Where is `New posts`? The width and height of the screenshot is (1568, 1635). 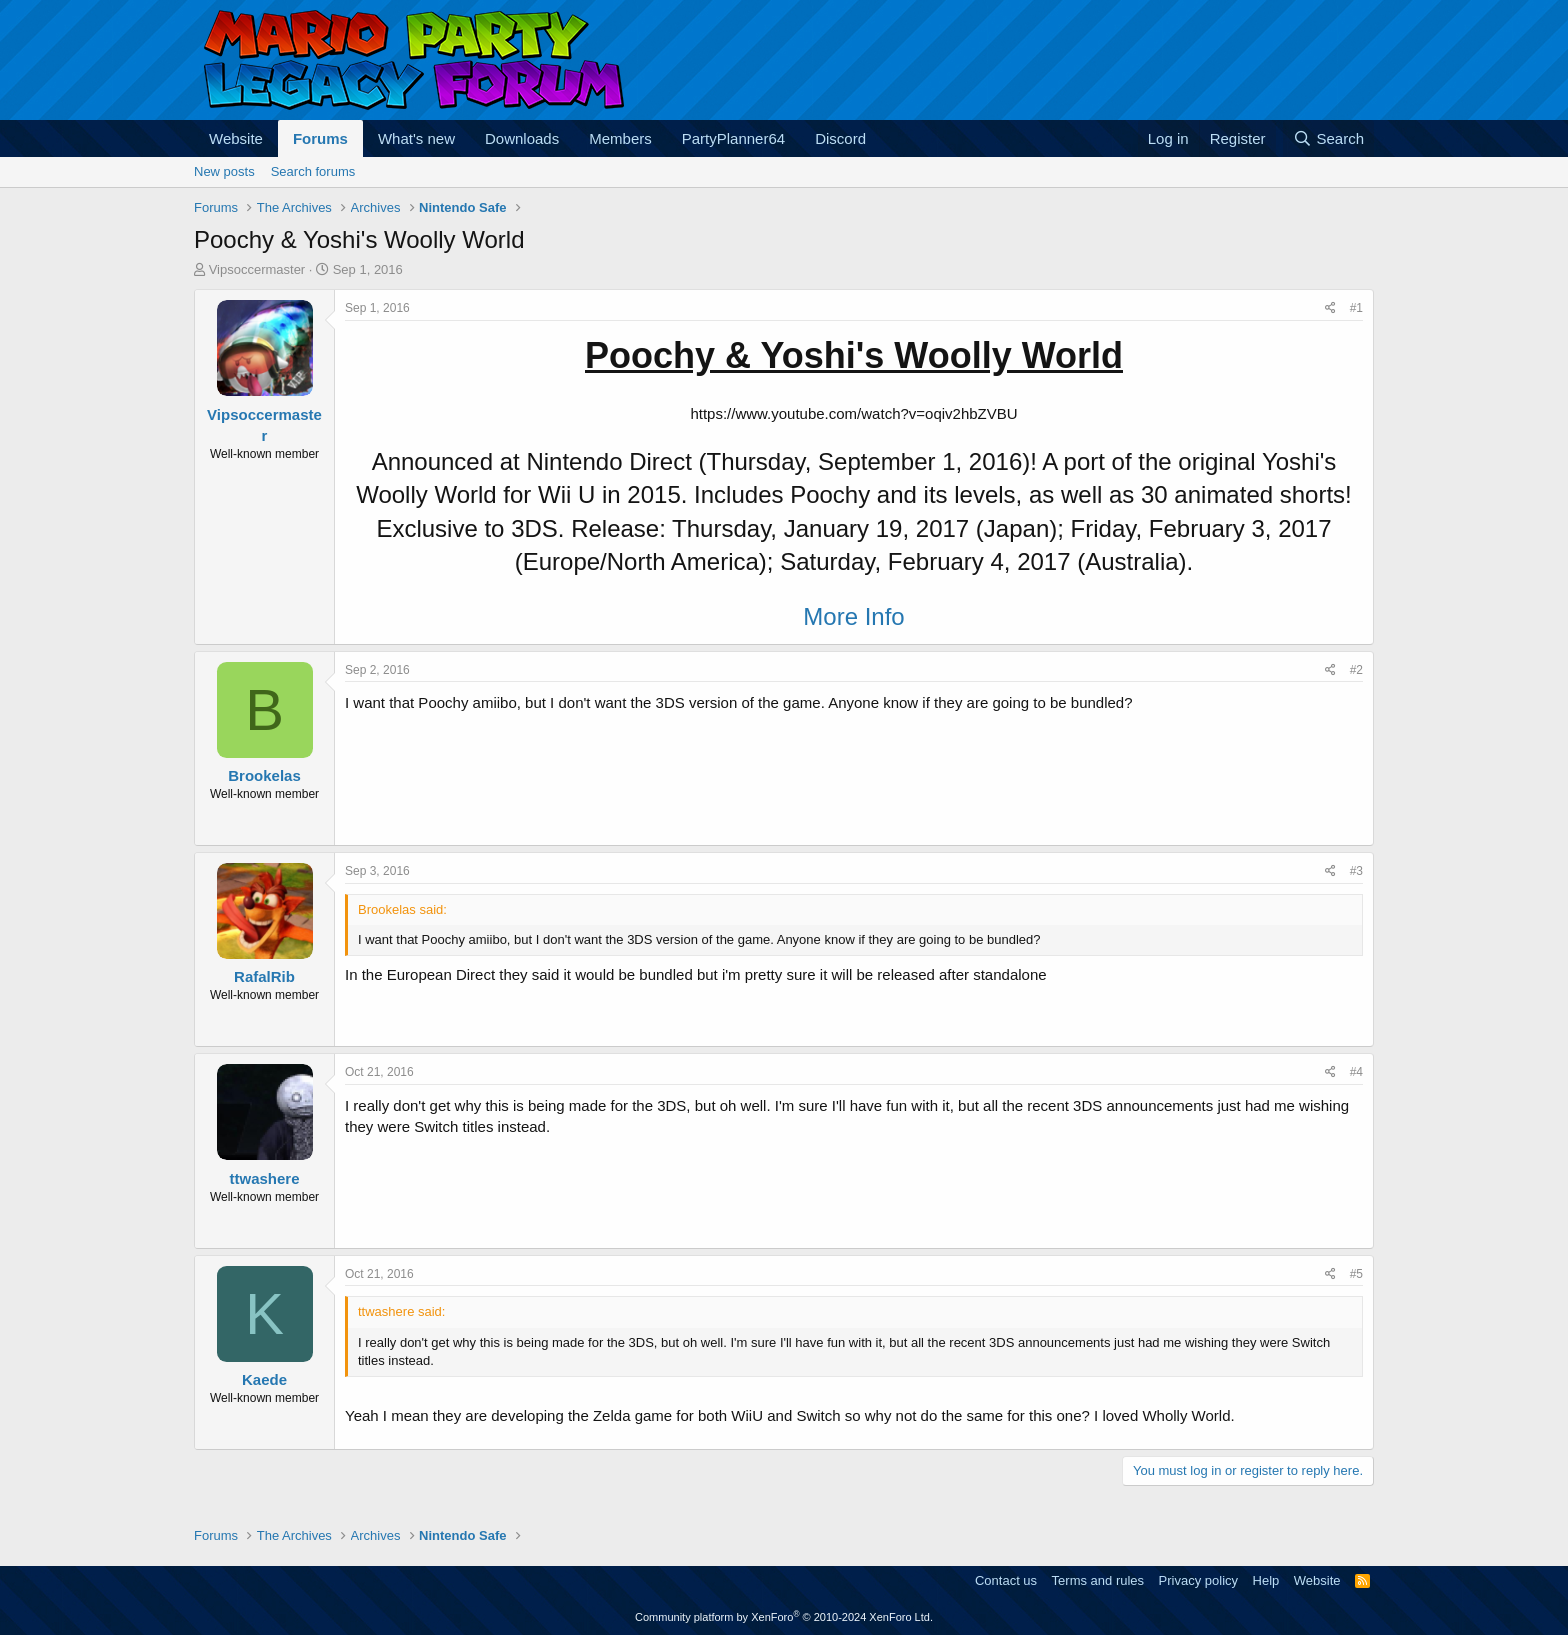
New posts is located at coordinates (224, 171).